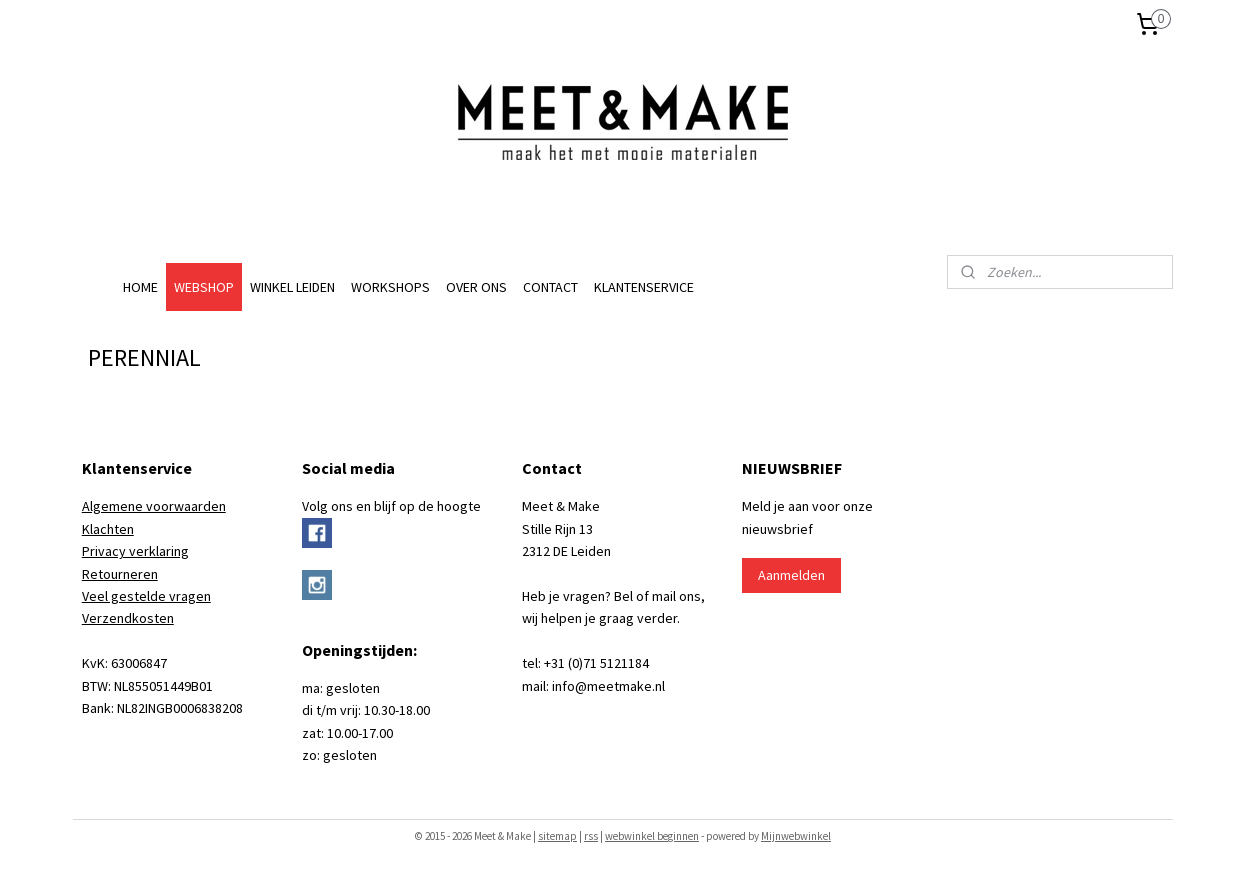 The height and width of the screenshot is (873, 1246). I want to click on CONTACT, so click(550, 287).